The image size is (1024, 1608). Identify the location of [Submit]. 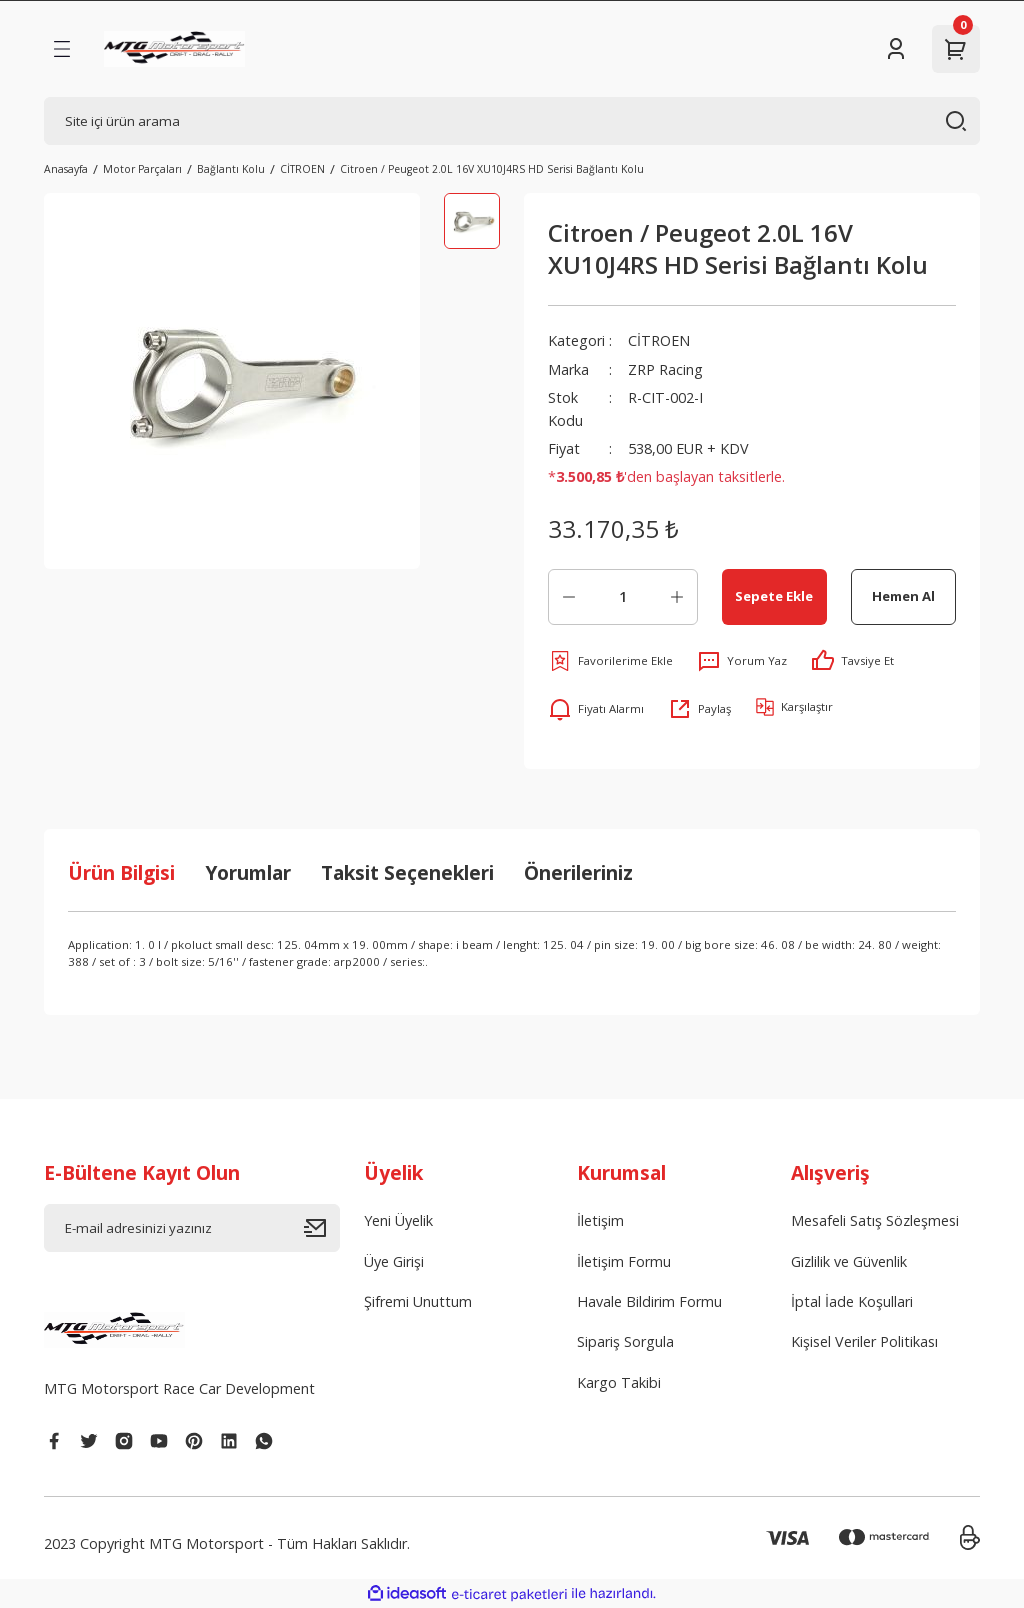
(322, 1228).